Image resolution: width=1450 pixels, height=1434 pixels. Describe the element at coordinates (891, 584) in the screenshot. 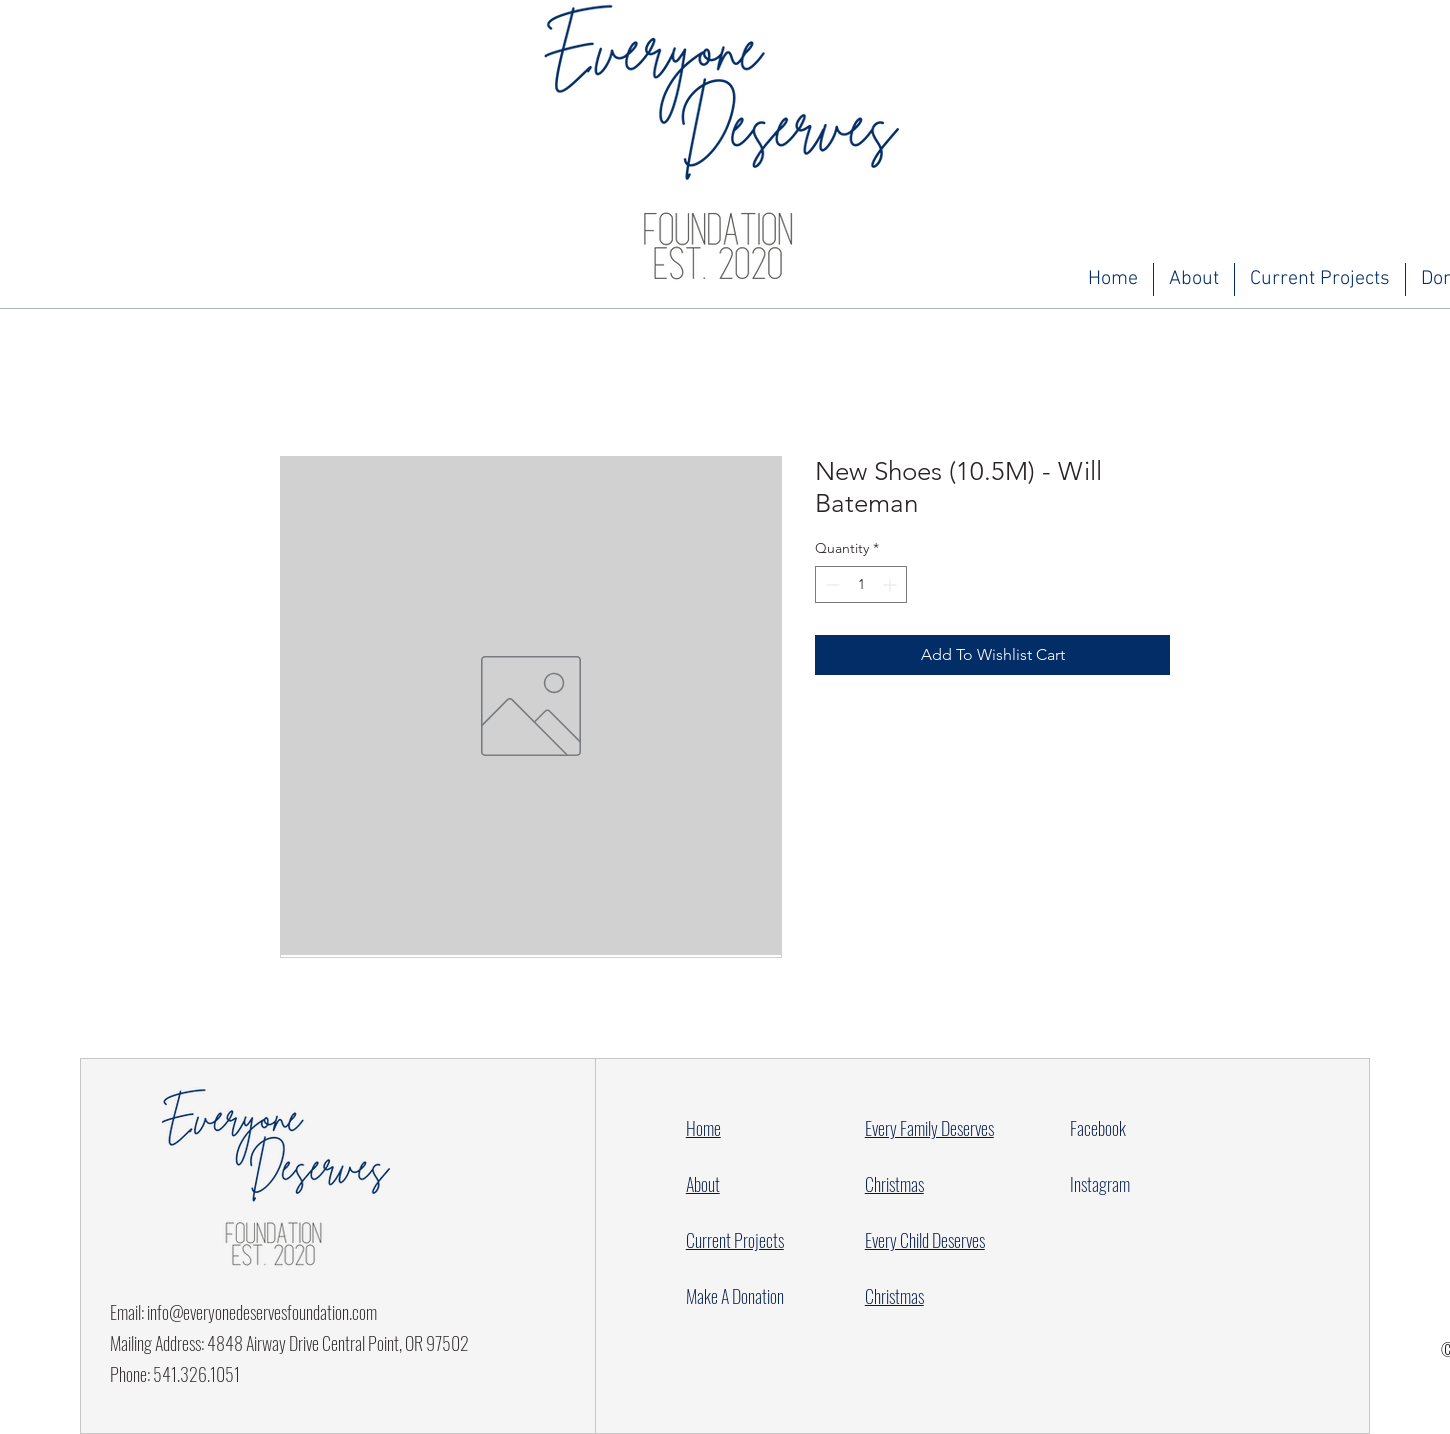

I see `[Increment]` at that location.